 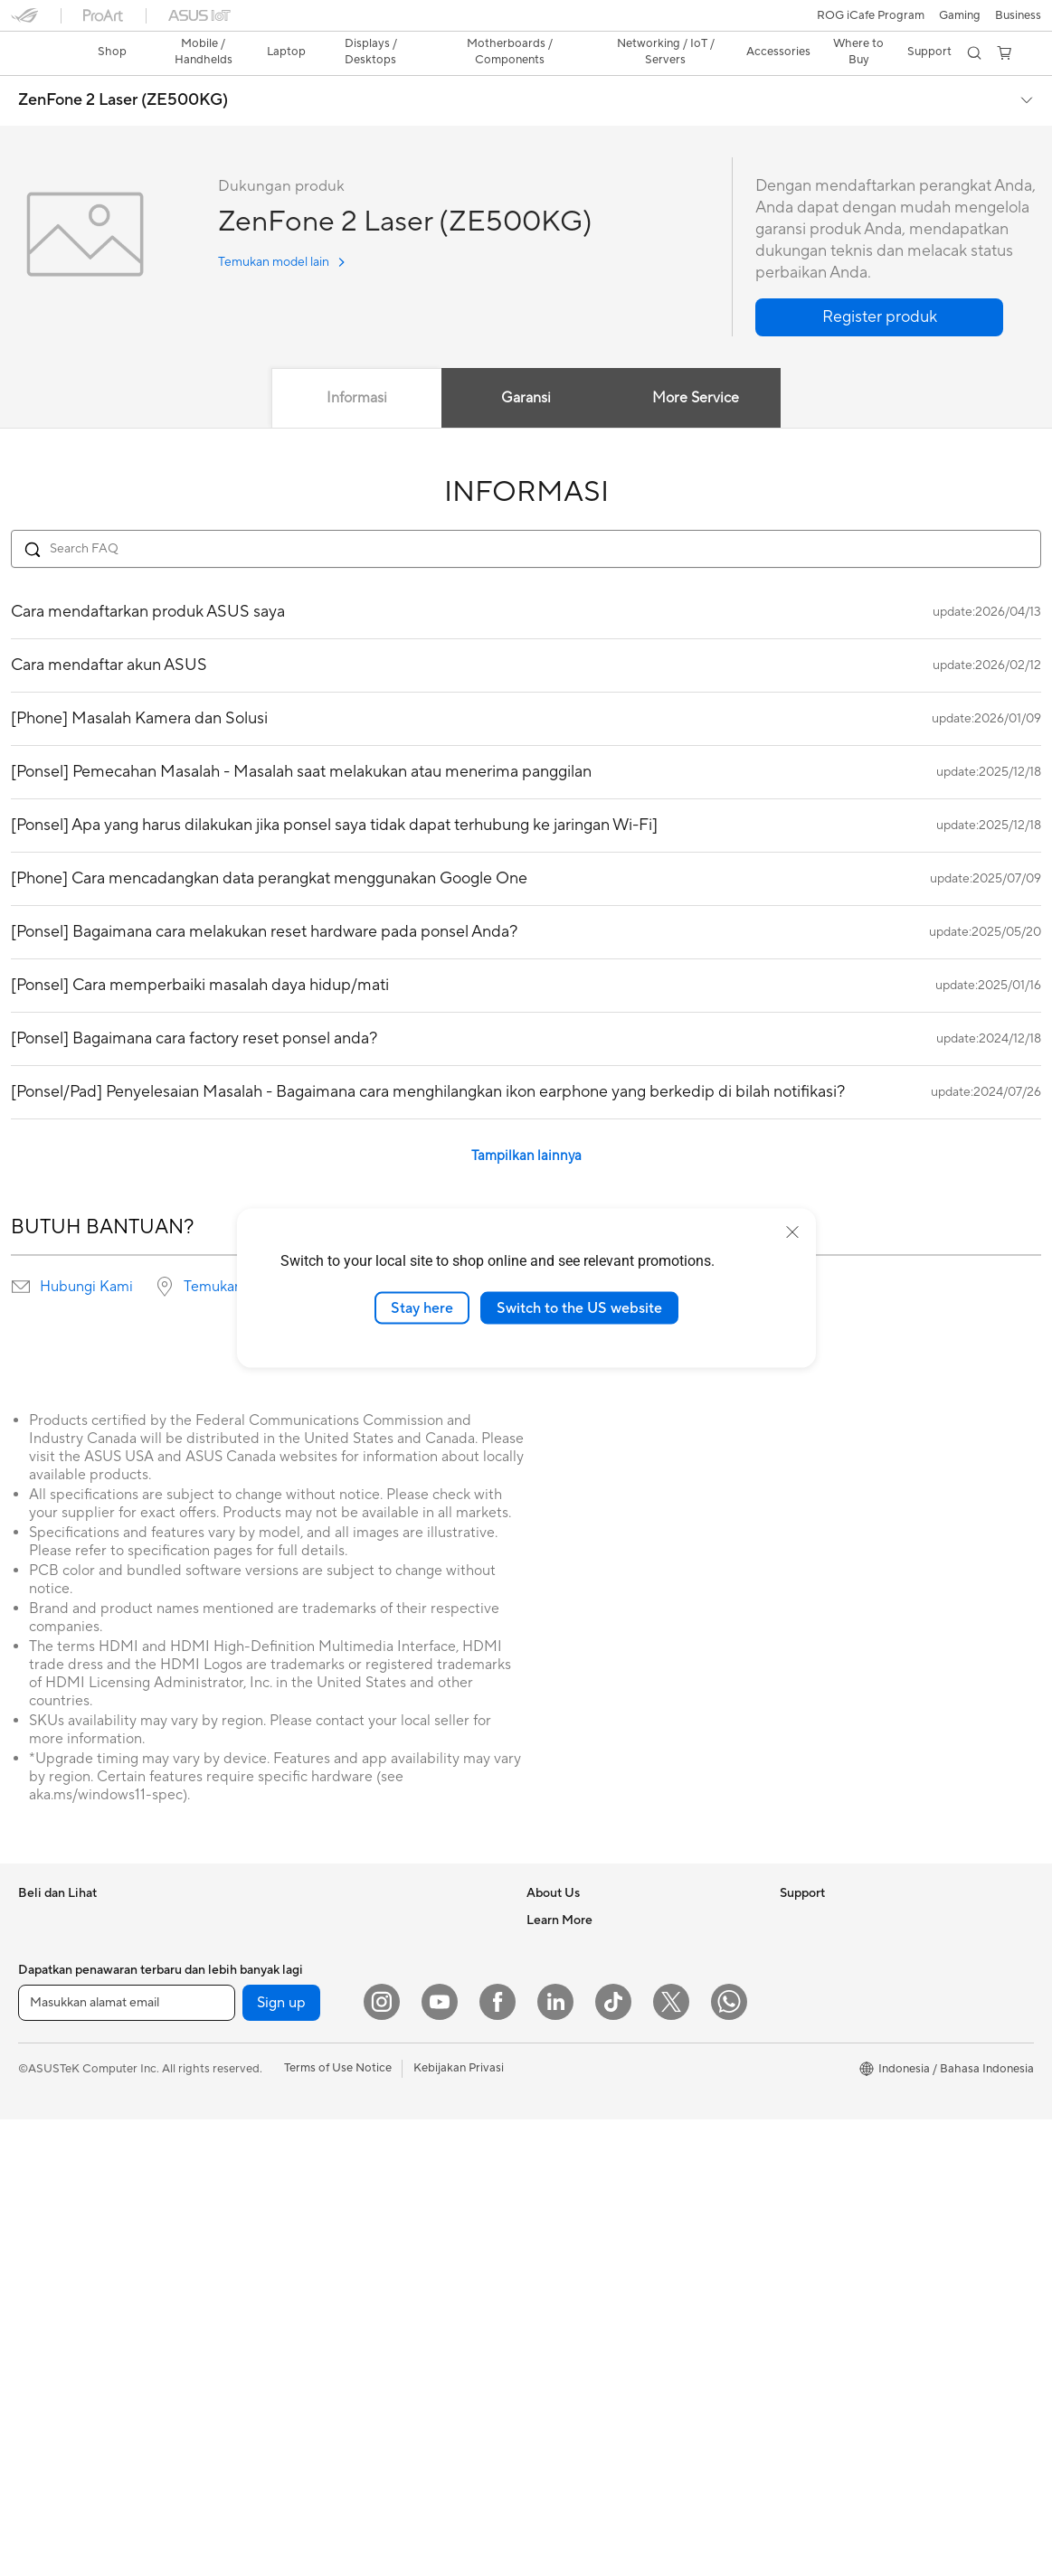 I want to click on Where to Buy - Commercial, so click(x=854, y=2160).